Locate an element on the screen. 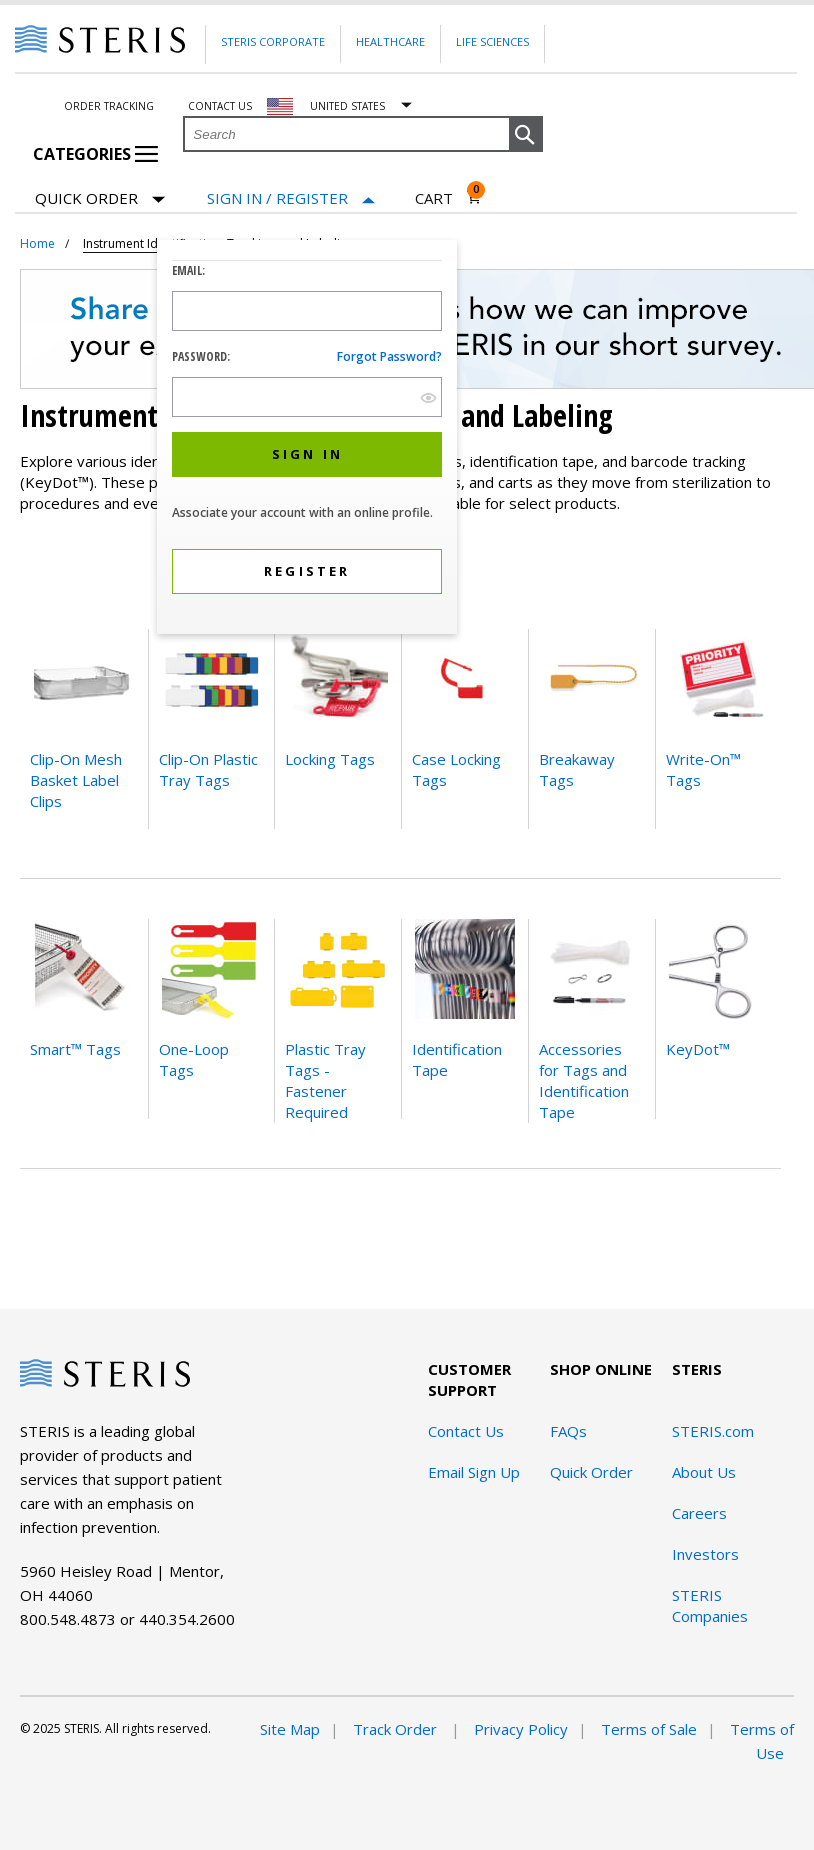  [Logon ID Input Field] is located at coordinates (307, 311).